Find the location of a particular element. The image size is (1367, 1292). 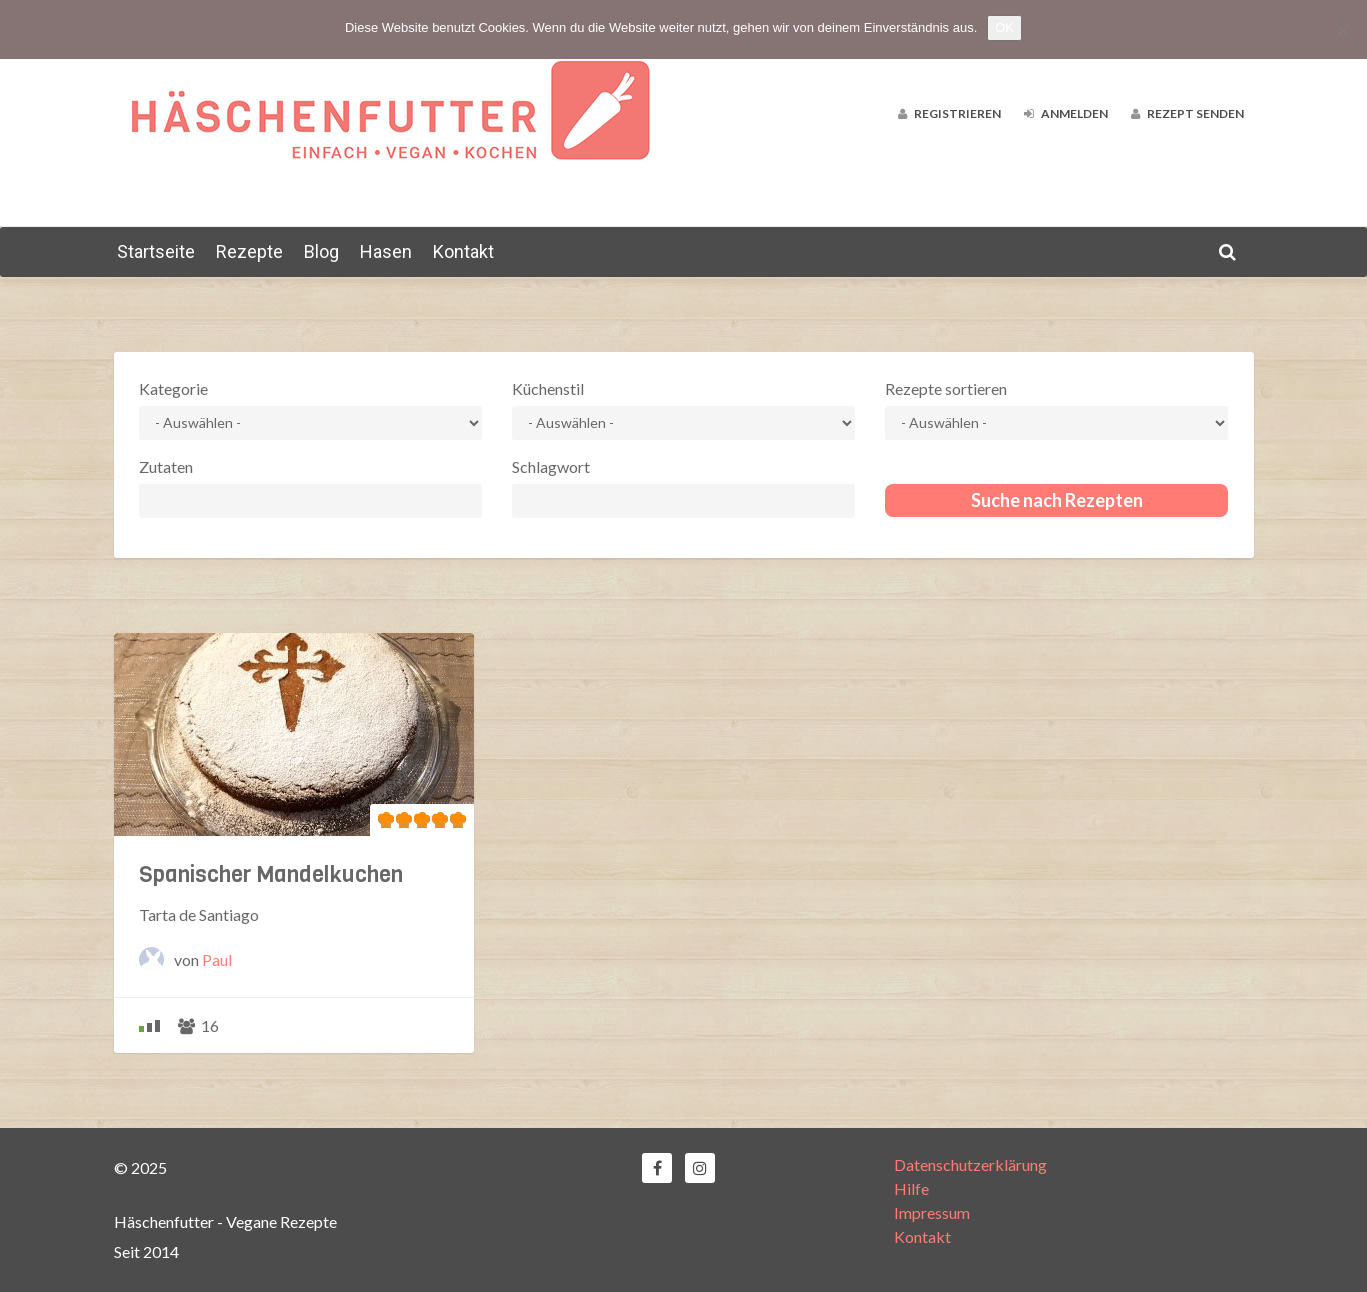

Registrieren is located at coordinates (949, 113).